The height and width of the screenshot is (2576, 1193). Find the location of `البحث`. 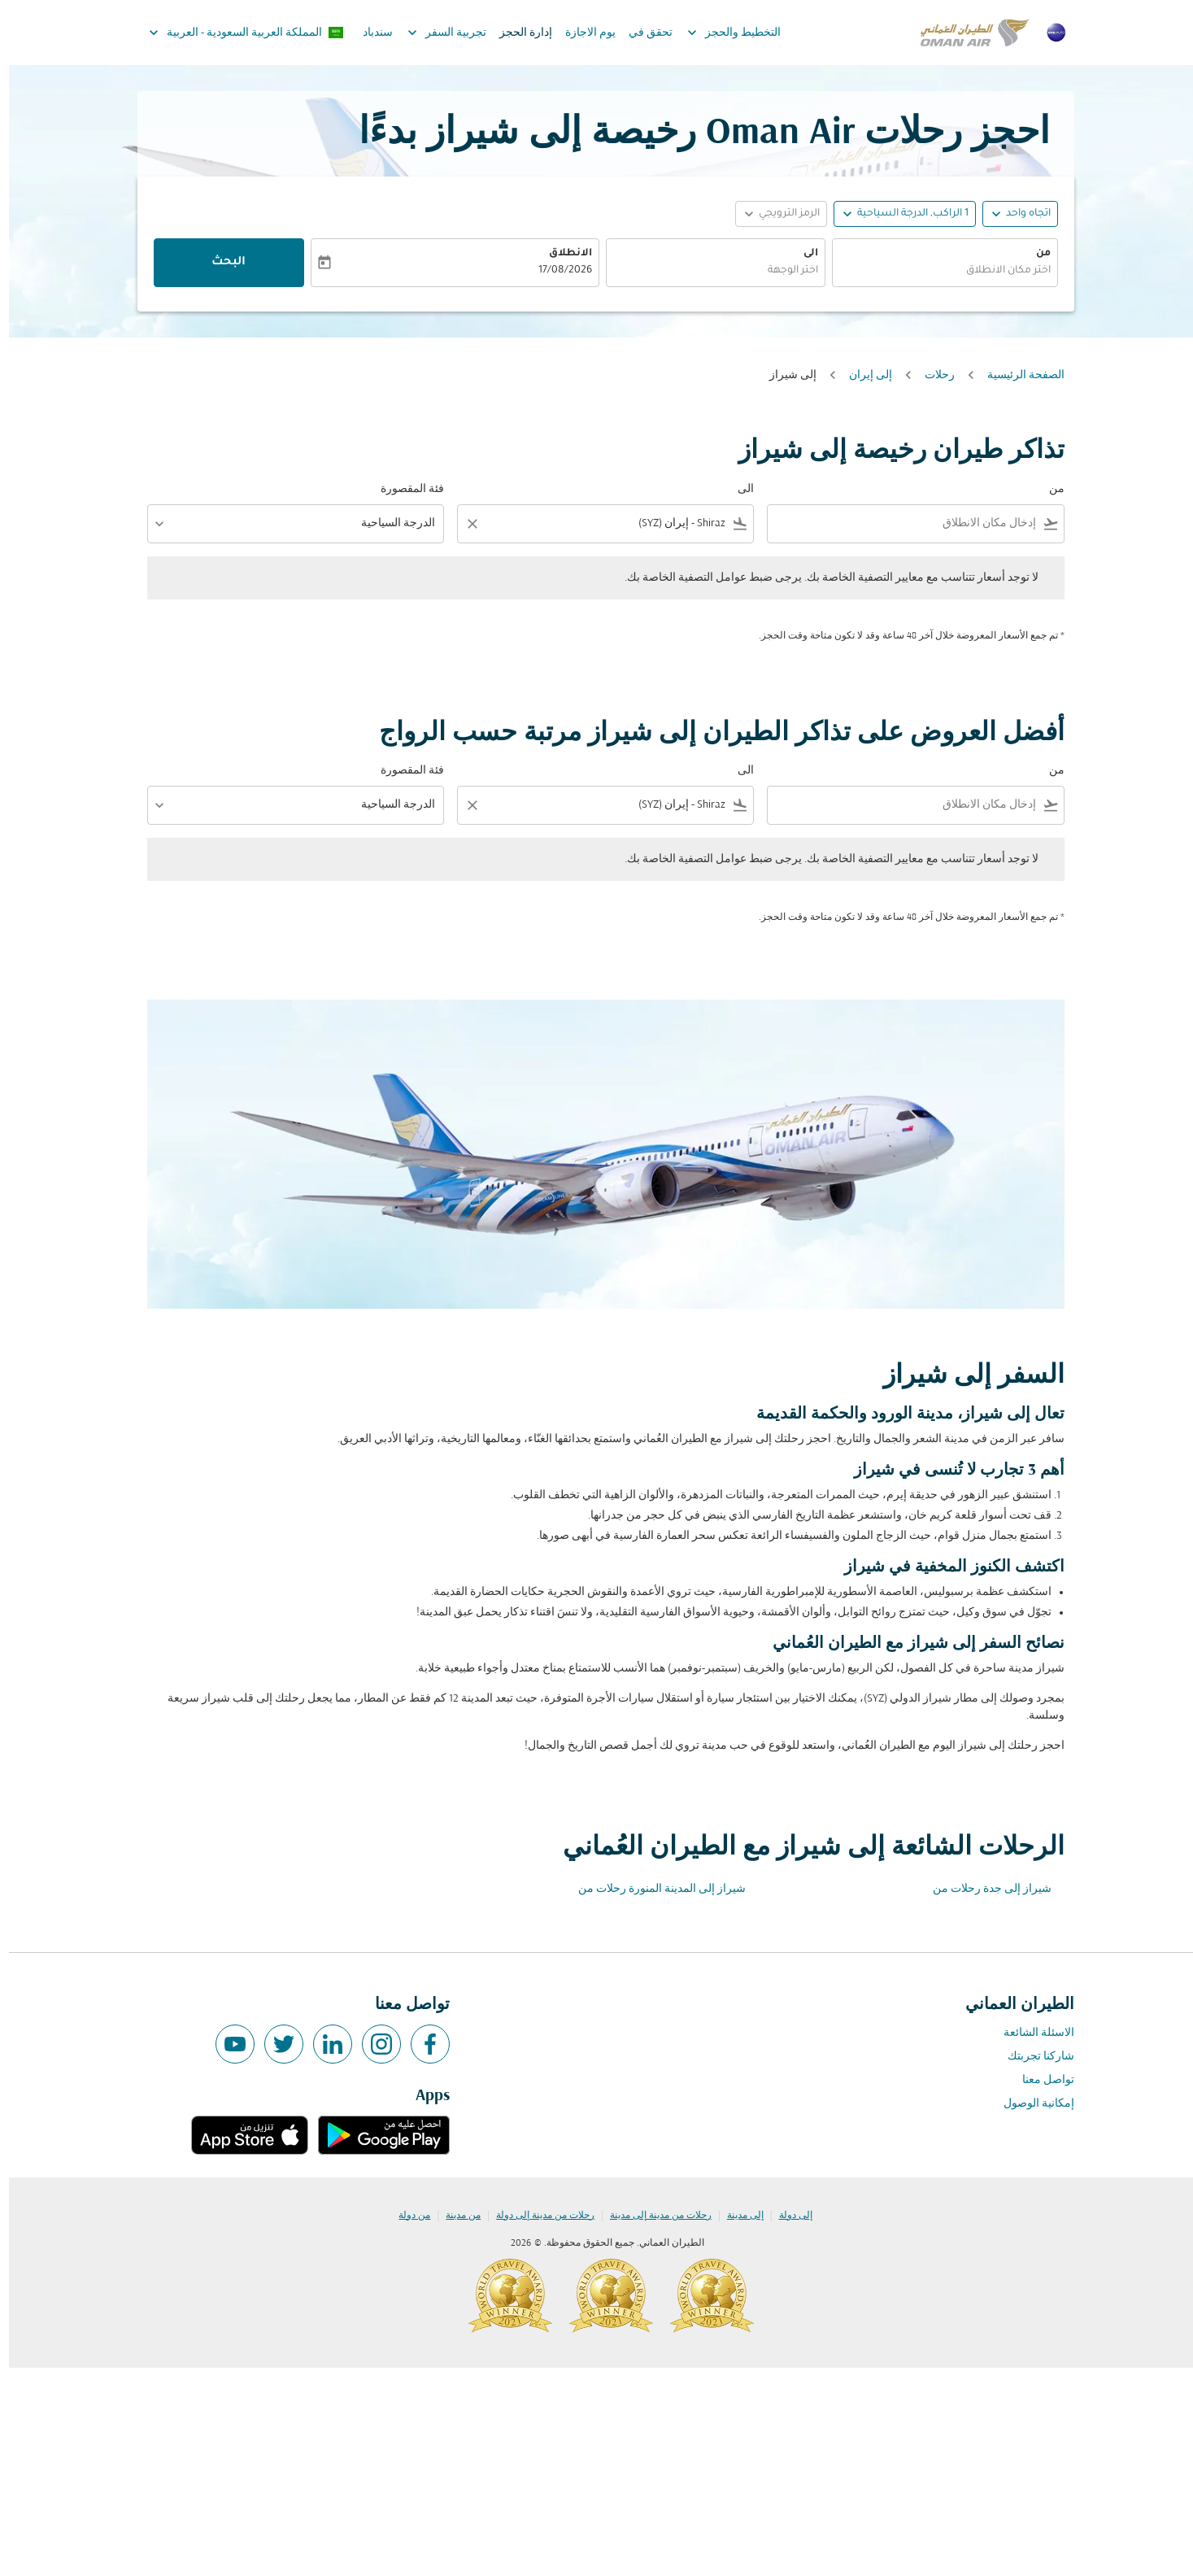

البحث is located at coordinates (219, 262).